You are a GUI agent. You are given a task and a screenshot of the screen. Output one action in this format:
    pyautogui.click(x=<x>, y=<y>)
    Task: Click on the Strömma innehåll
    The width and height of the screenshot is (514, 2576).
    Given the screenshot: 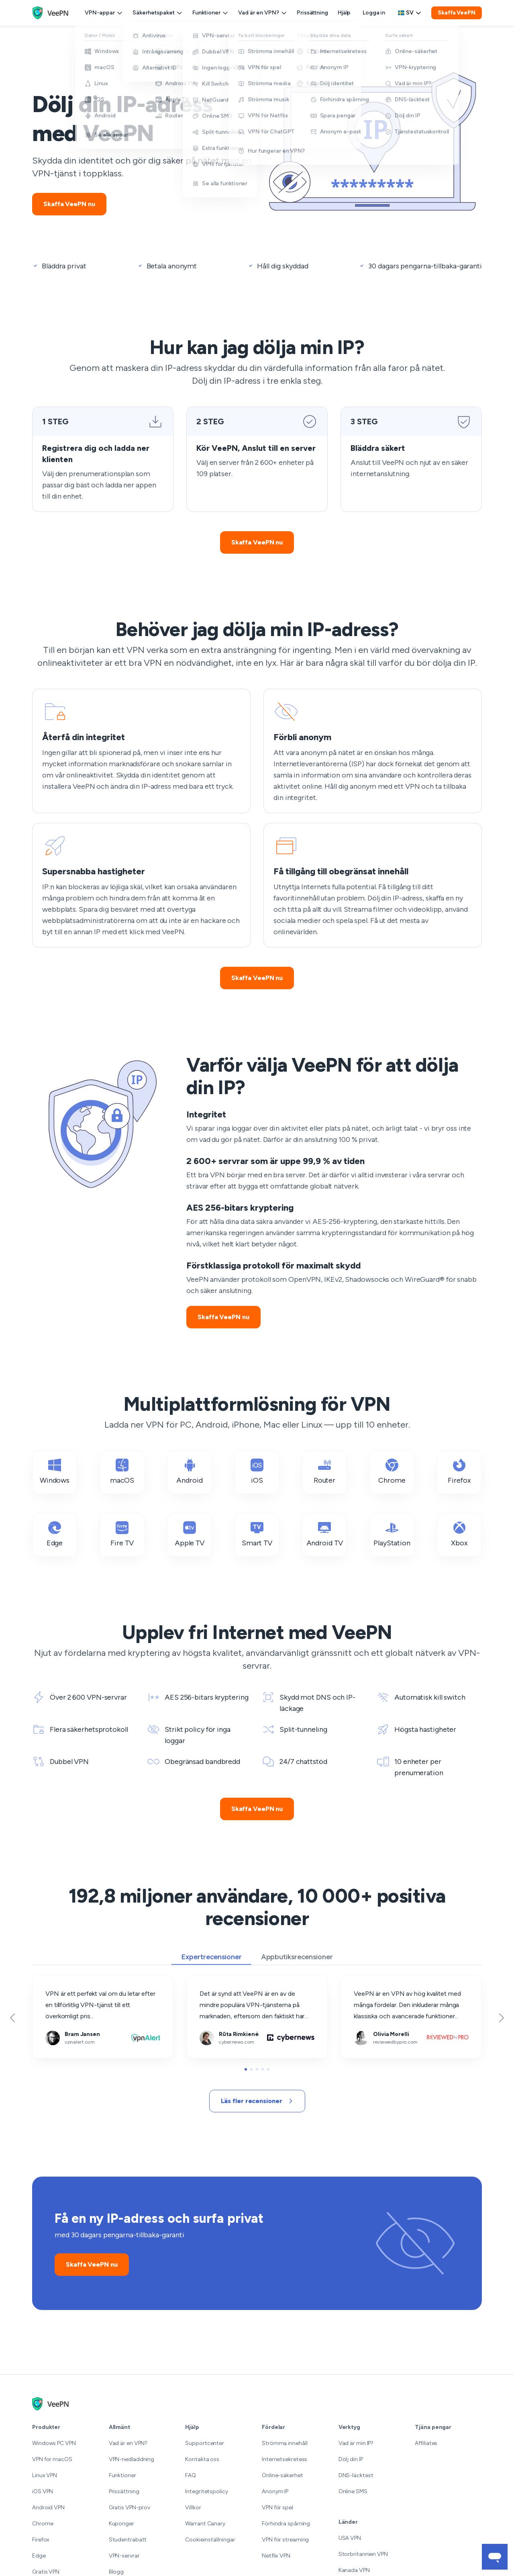 What is the action you would take?
    pyautogui.click(x=284, y=2443)
    